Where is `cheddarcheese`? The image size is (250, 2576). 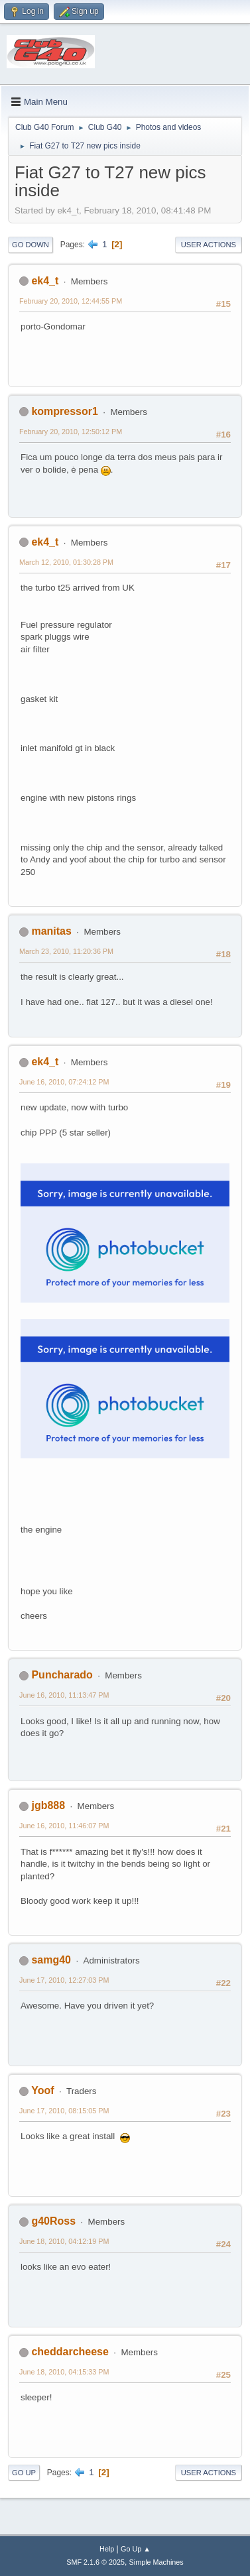
cheddarcheese is located at coordinates (69, 2351).